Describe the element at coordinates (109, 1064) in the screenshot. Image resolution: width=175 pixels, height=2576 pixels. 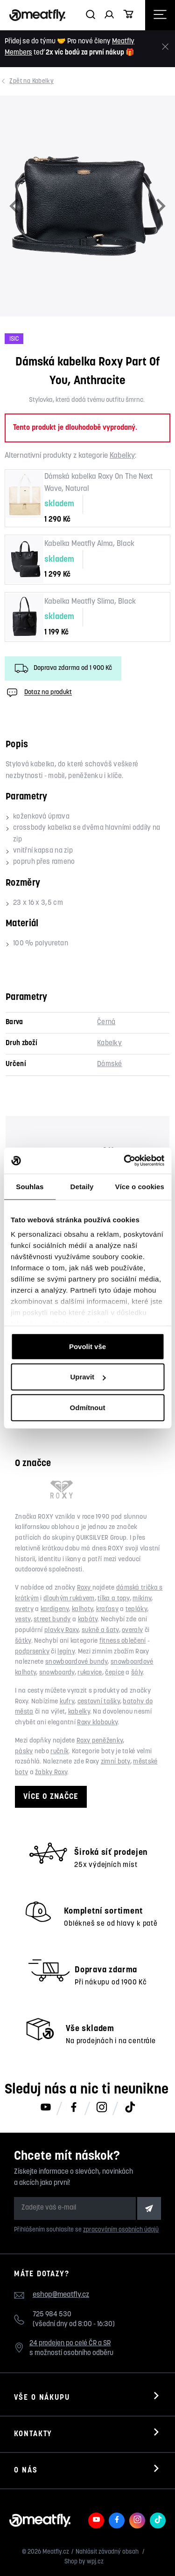
I see `Dámské` at that location.